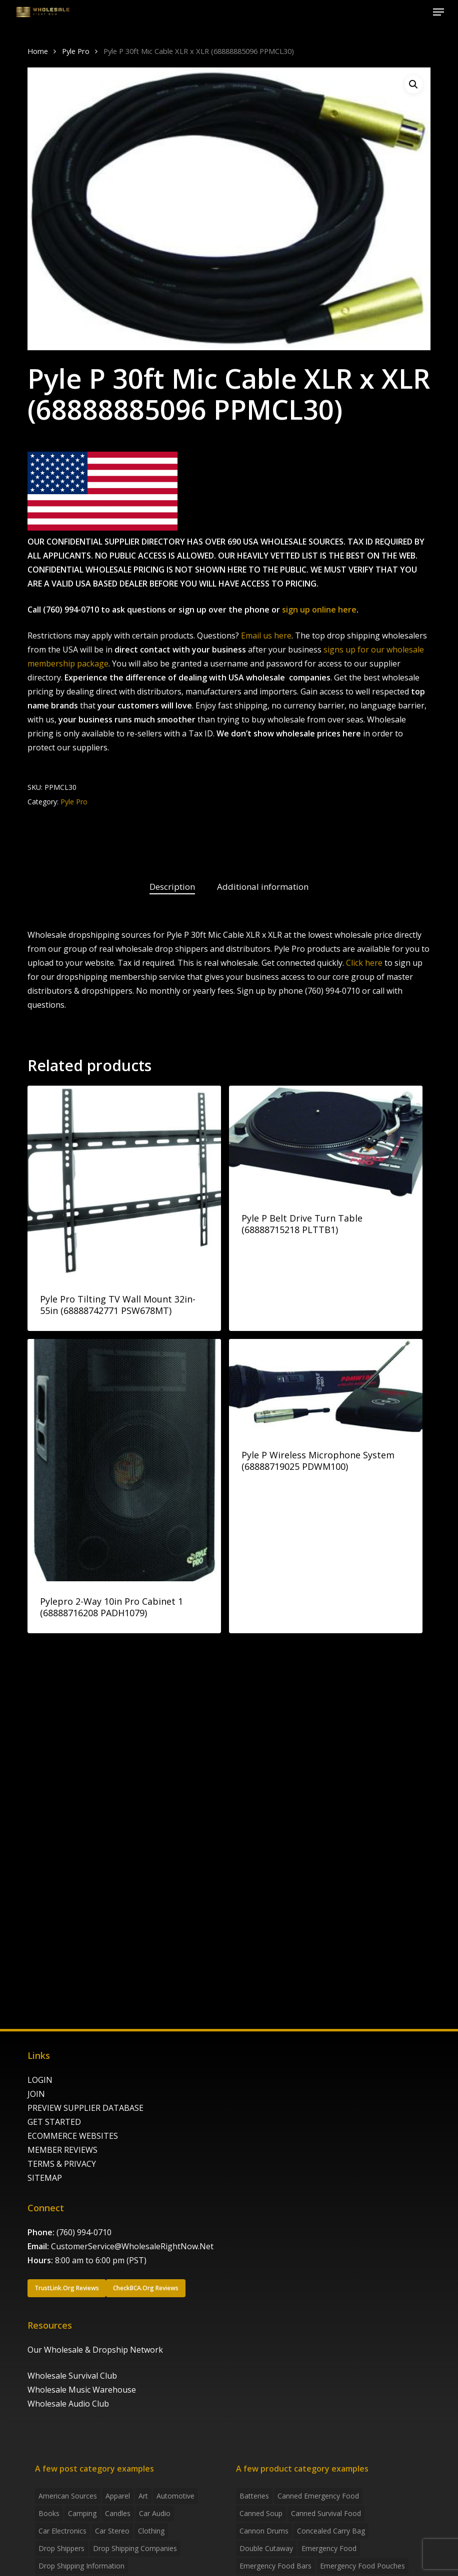 This screenshot has height=2576, width=458. Describe the element at coordinates (40, 2079) in the screenshot. I see `LOGIN` at that location.